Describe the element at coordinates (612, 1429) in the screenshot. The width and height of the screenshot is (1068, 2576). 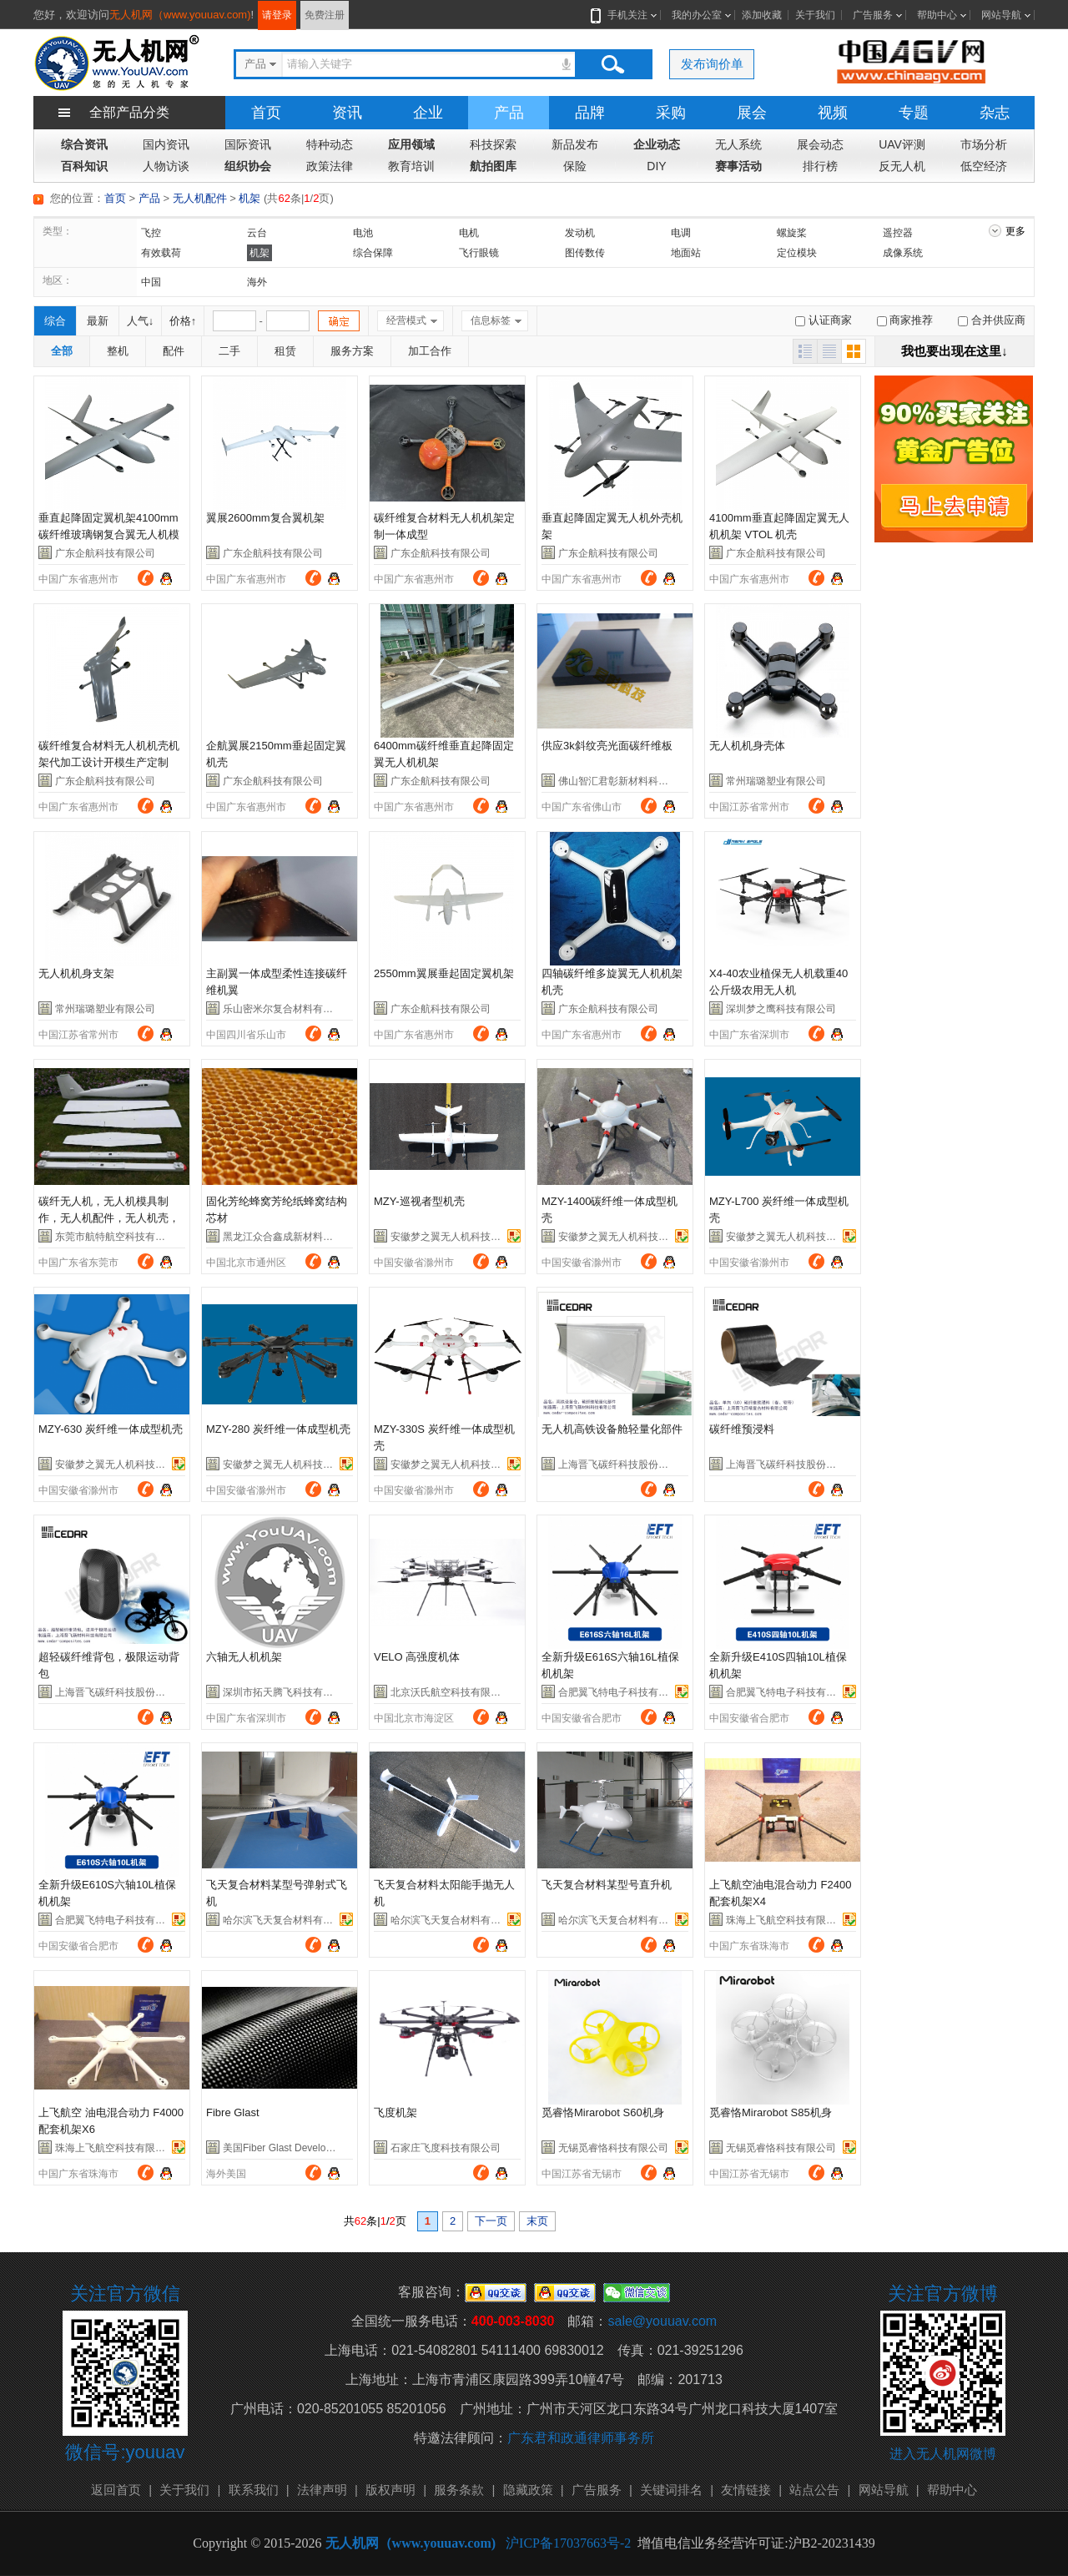
I see `无人机高铁设备舱轻量化部件` at that location.